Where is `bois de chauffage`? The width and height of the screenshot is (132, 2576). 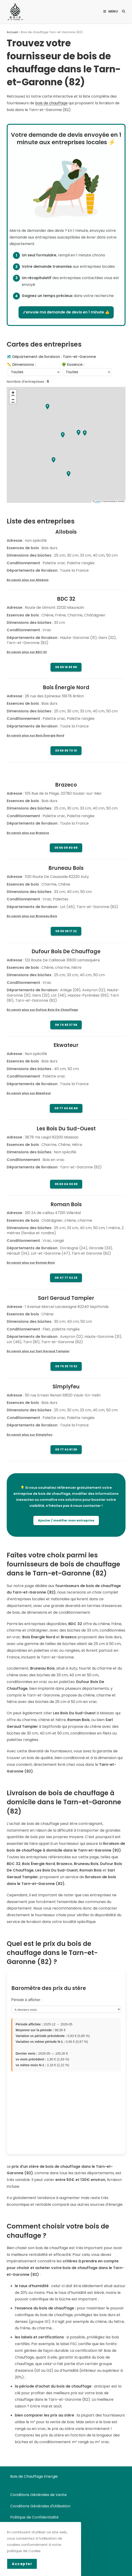
bois de chauffage is located at coordinates (51, 103).